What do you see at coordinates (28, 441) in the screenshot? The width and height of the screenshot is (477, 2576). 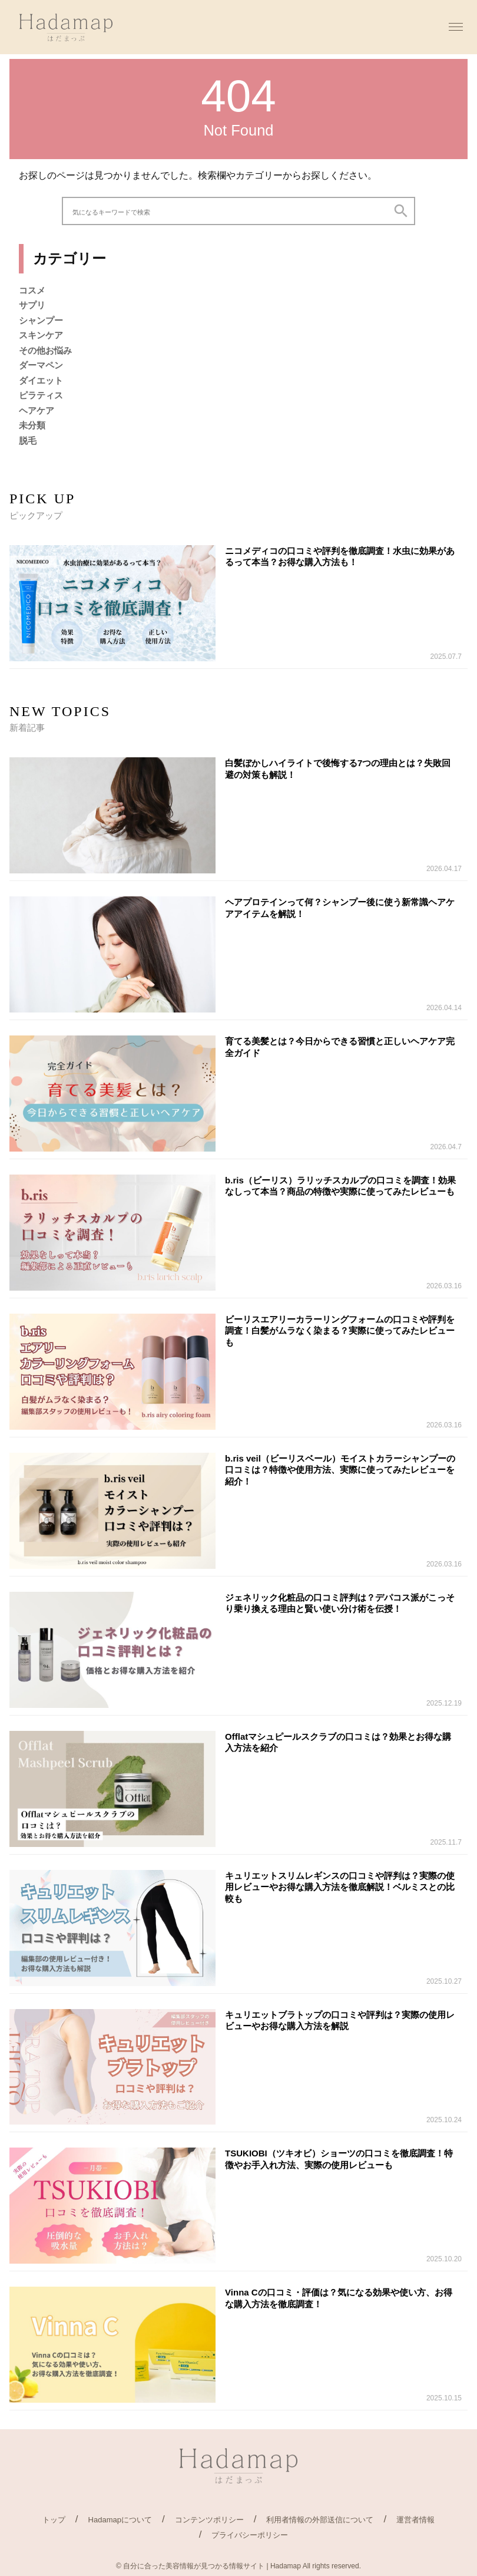 I see `脱毛` at bounding box center [28, 441].